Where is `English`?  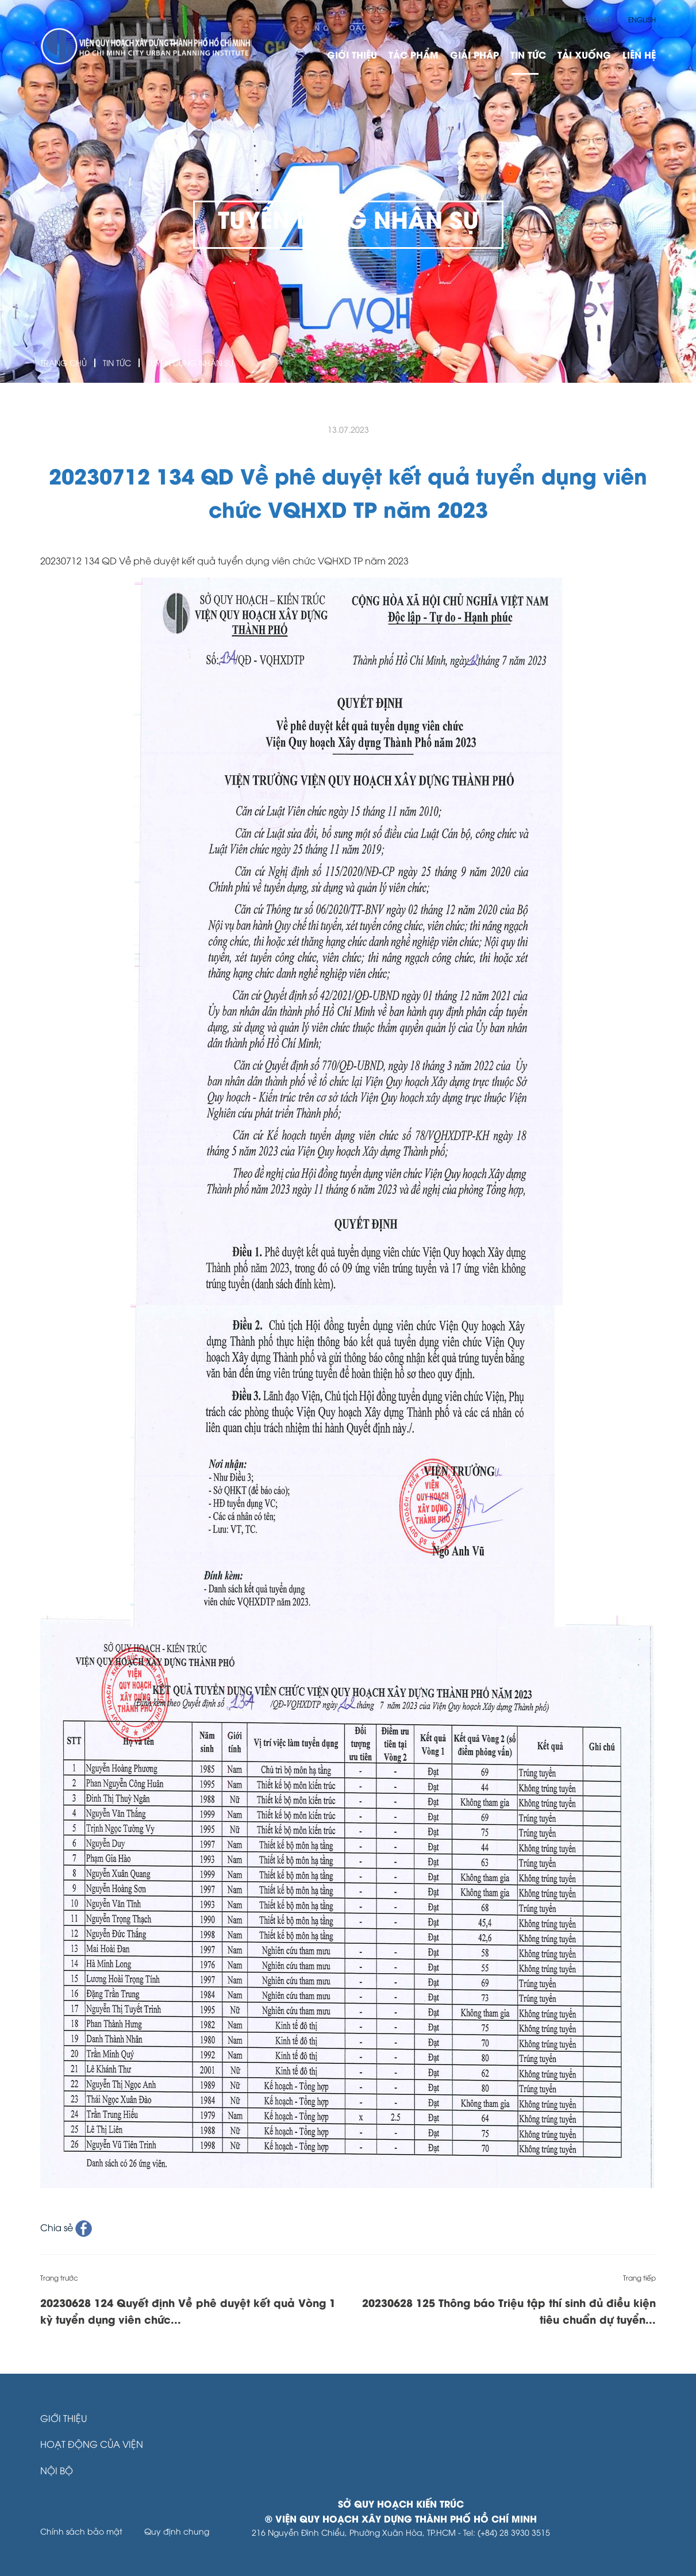
English is located at coordinates (642, 19).